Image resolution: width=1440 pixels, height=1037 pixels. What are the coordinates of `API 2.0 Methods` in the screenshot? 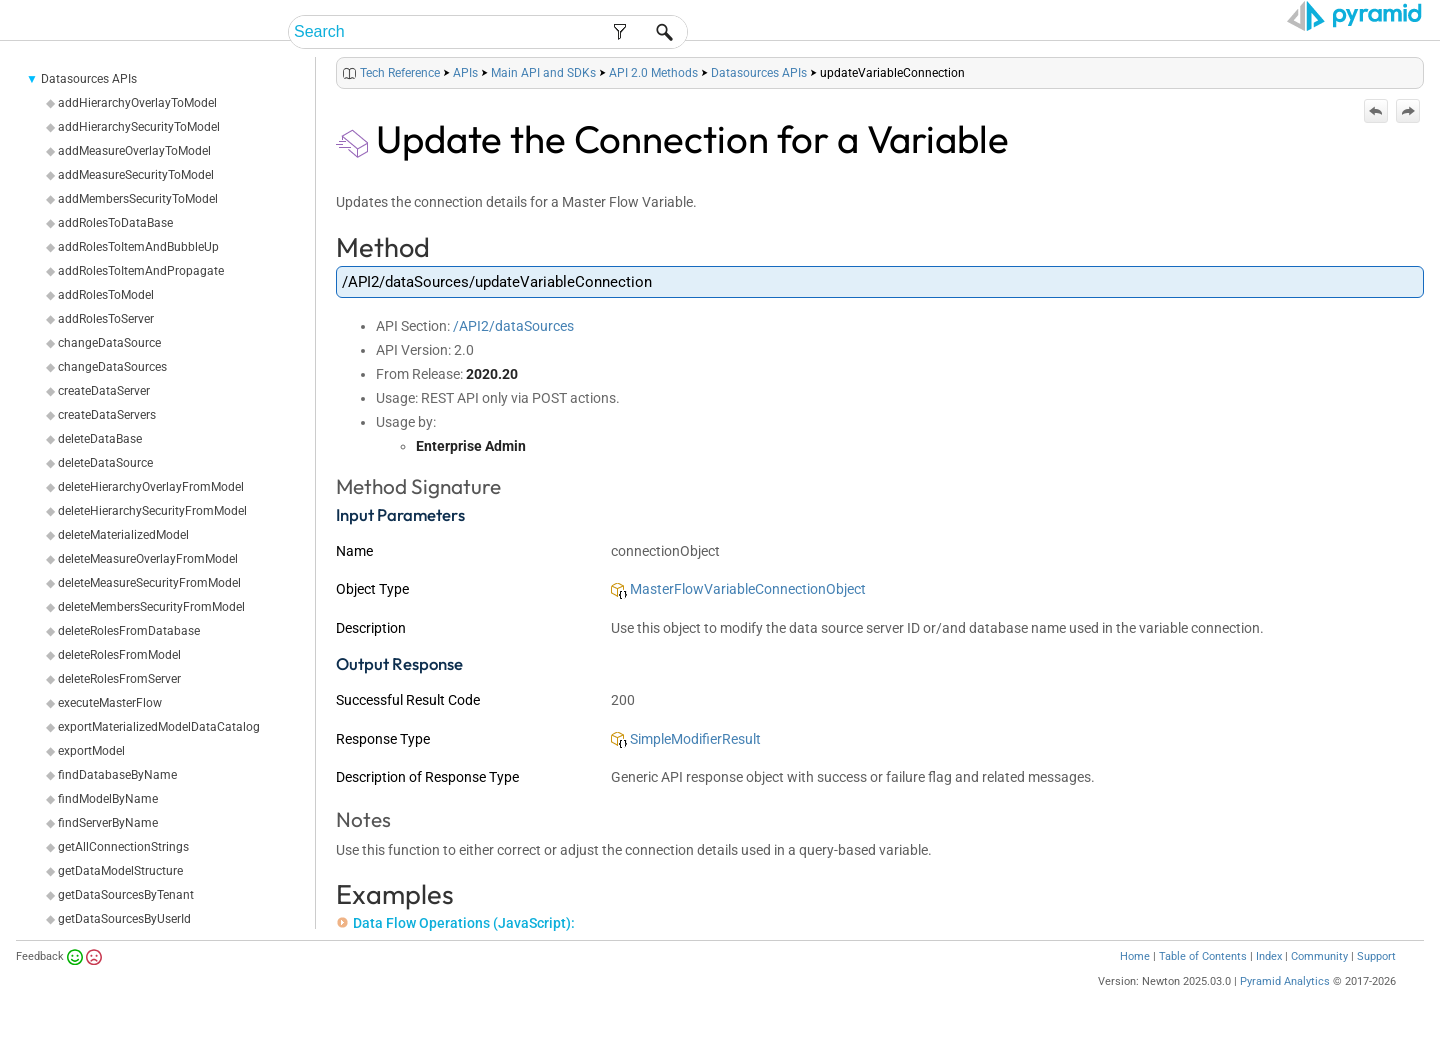 It's located at (653, 73).